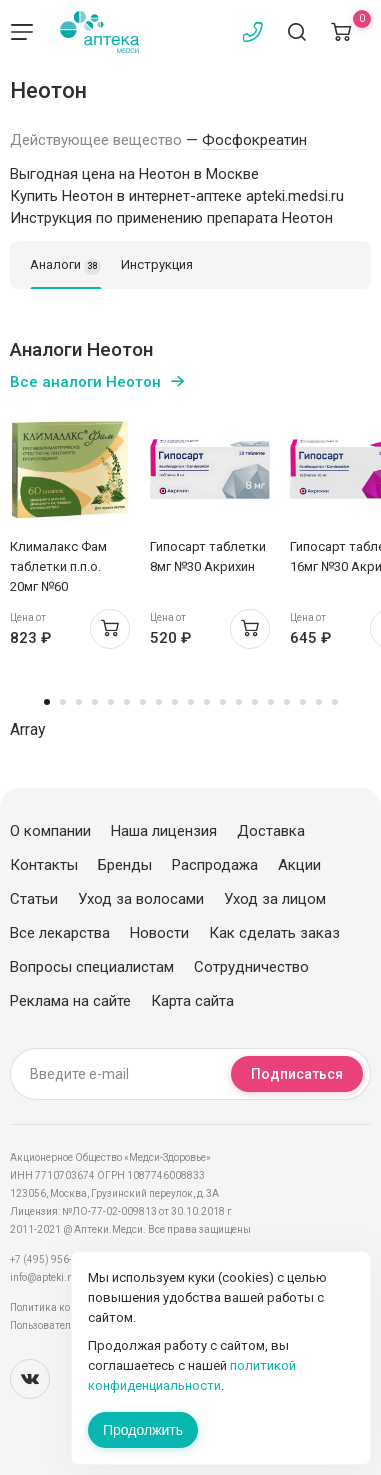 The width and height of the screenshot is (381, 1475). What do you see at coordinates (141, 899) in the screenshot?
I see `Уход за волосами` at bounding box center [141, 899].